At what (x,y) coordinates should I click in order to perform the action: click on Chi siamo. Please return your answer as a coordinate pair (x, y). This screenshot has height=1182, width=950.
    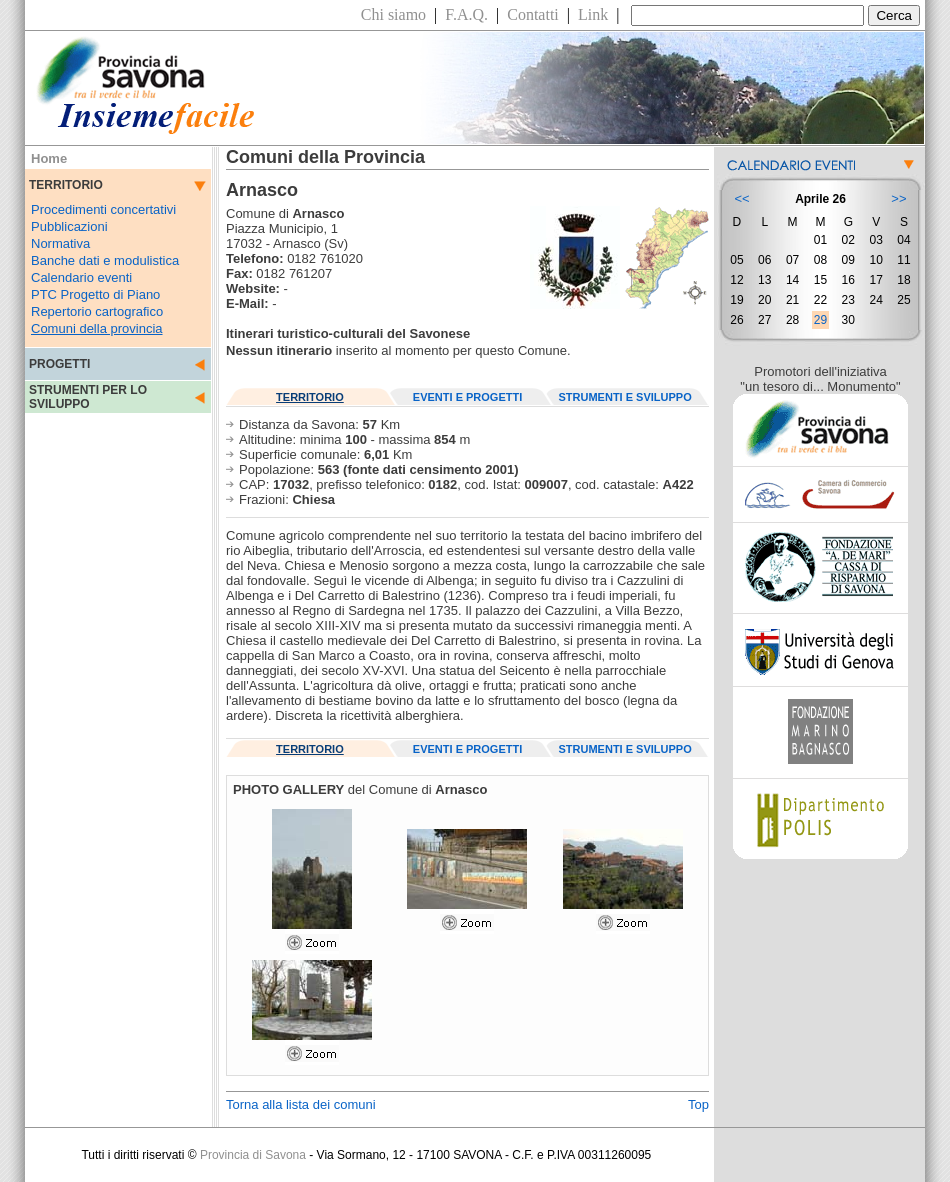
    Looking at the image, I should click on (393, 14).